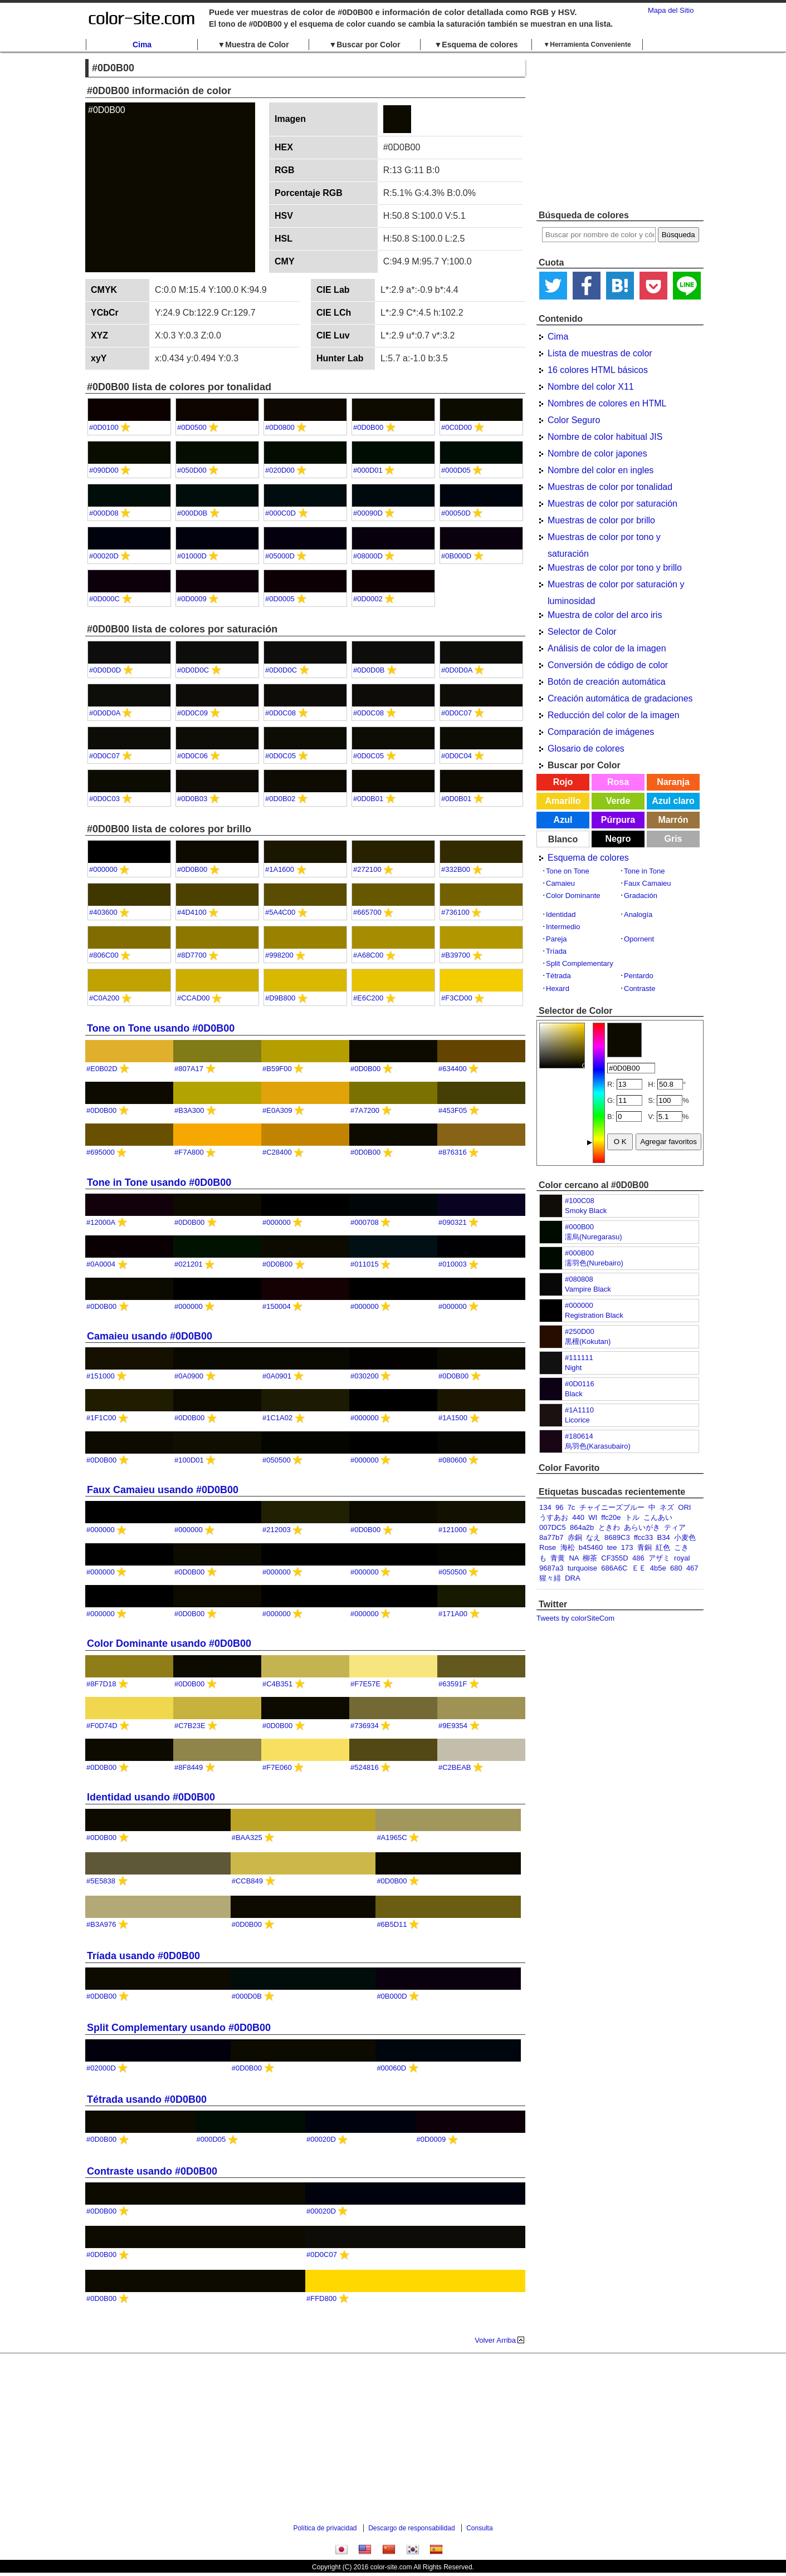 This screenshot has width=786, height=2576. Describe the element at coordinates (553, 1517) in the screenshot. I see `うすあお` at that location.